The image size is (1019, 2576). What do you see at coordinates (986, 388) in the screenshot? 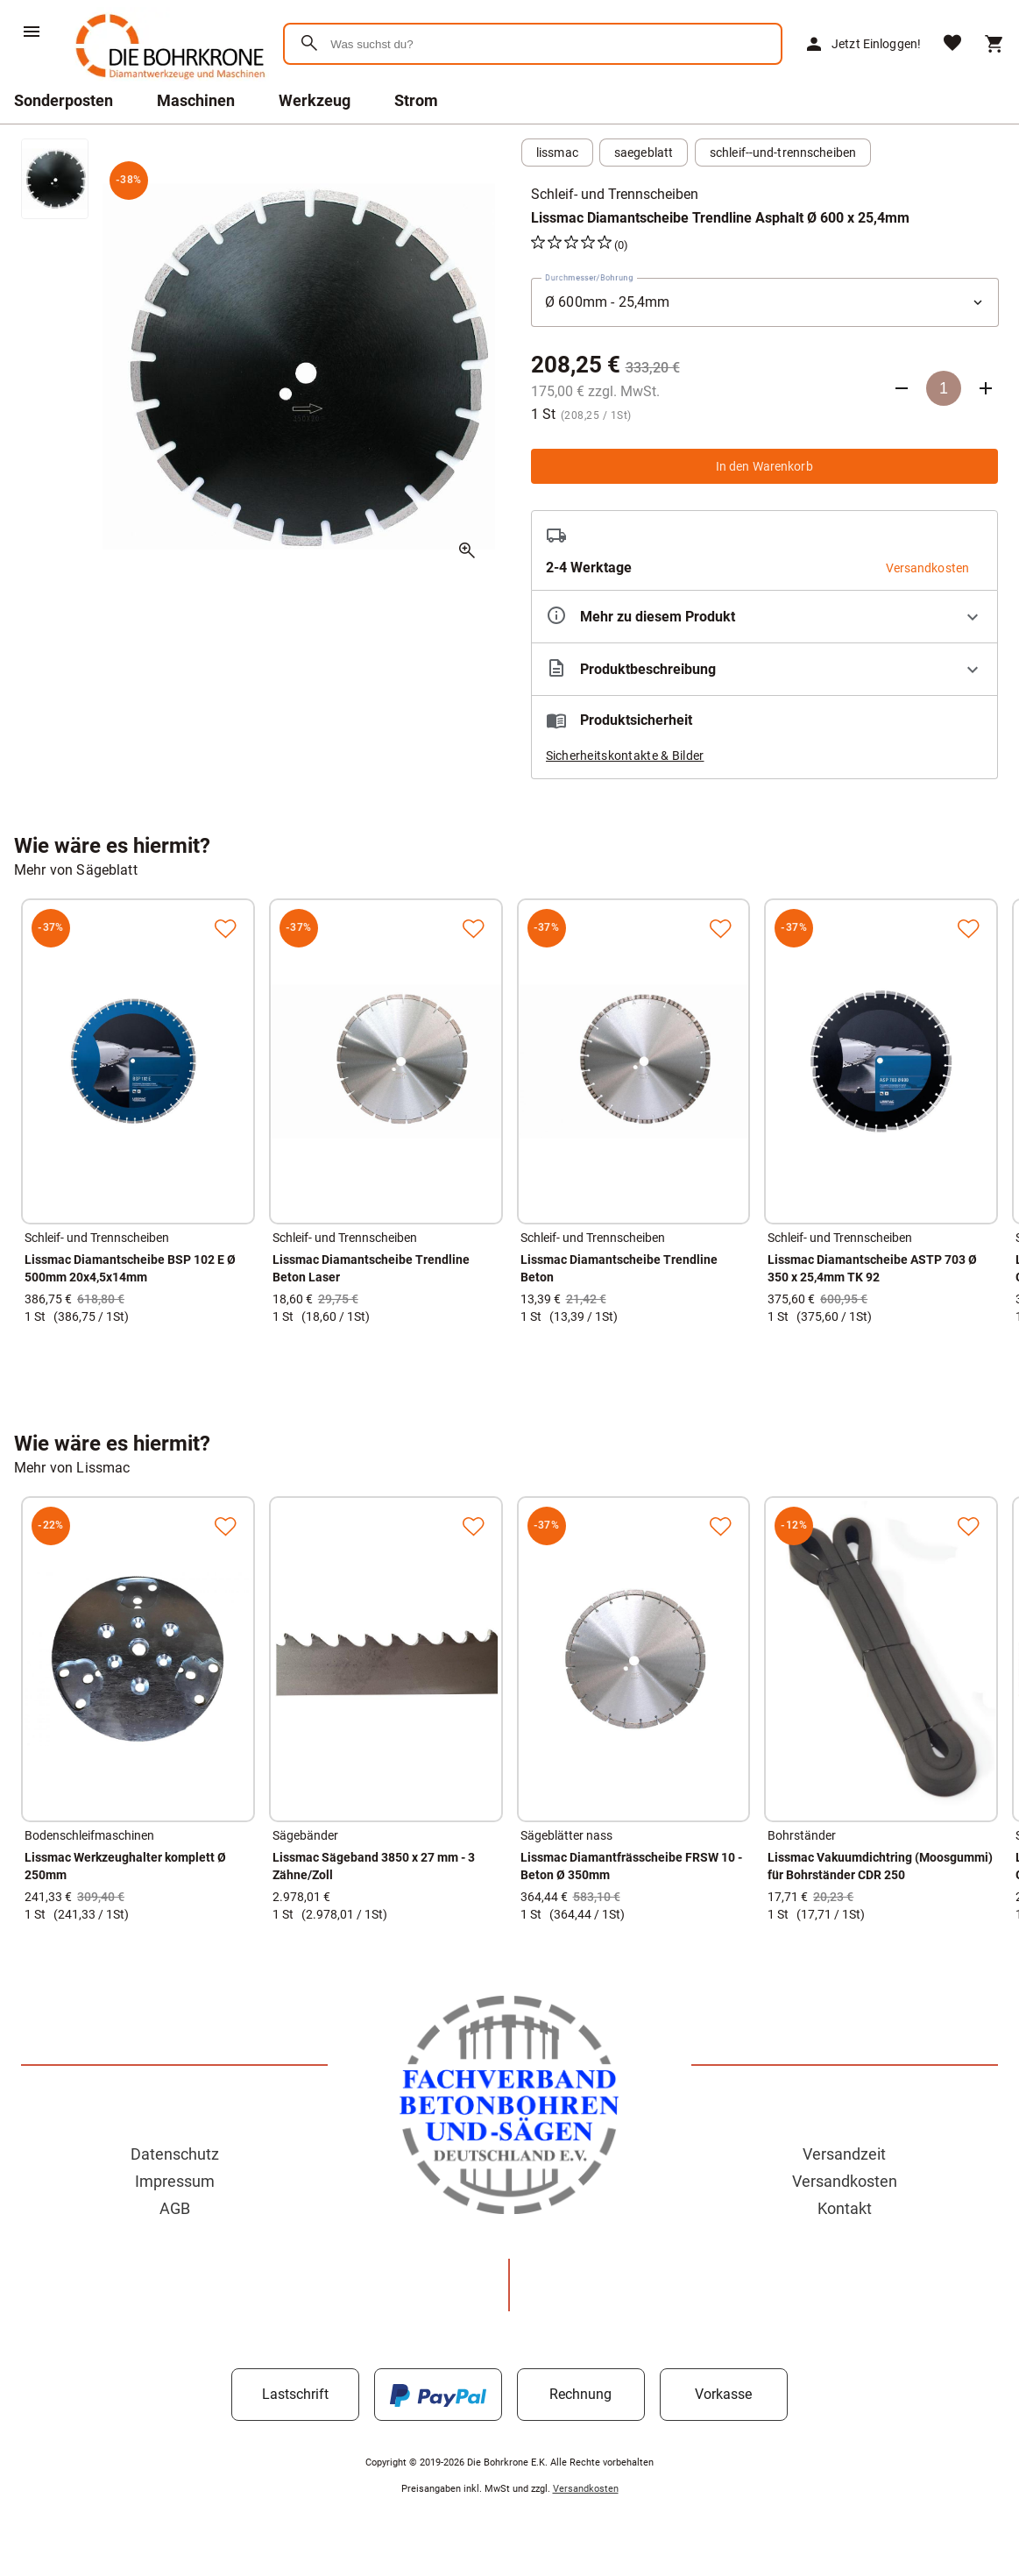
I see `[Anzahl erhöhen]` at bounding box center [986, 388].